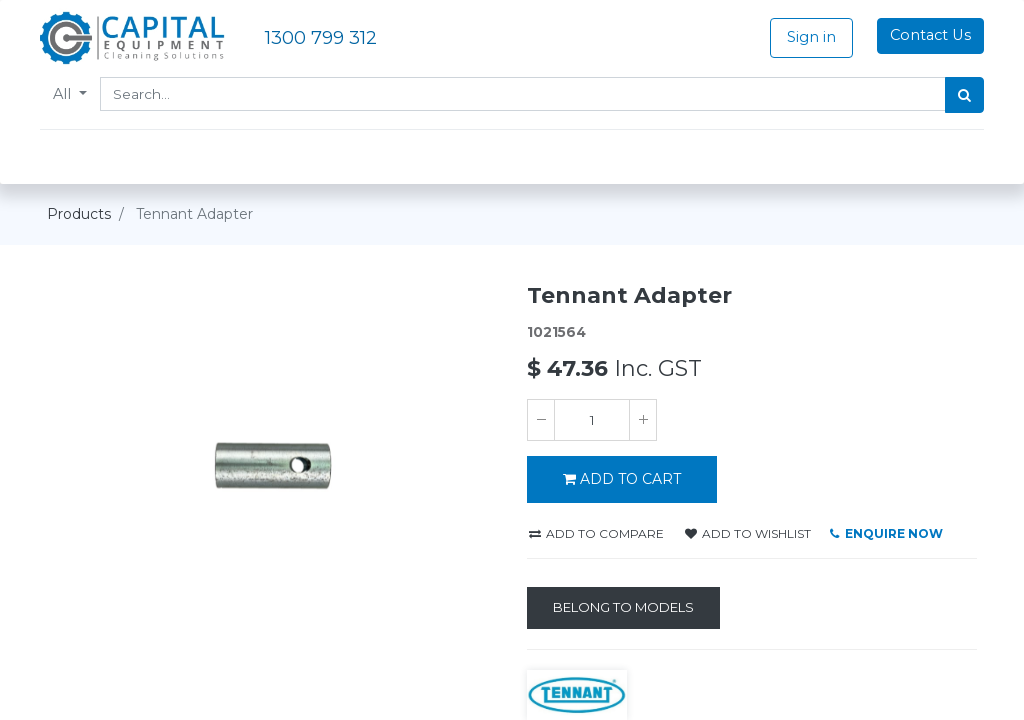 The width and height of the screenshot is (1024, 720). What do you see at coordinates (623, 608) in the screenshot?
I see `[Belong to Models]` at bounding box center [623, 608].